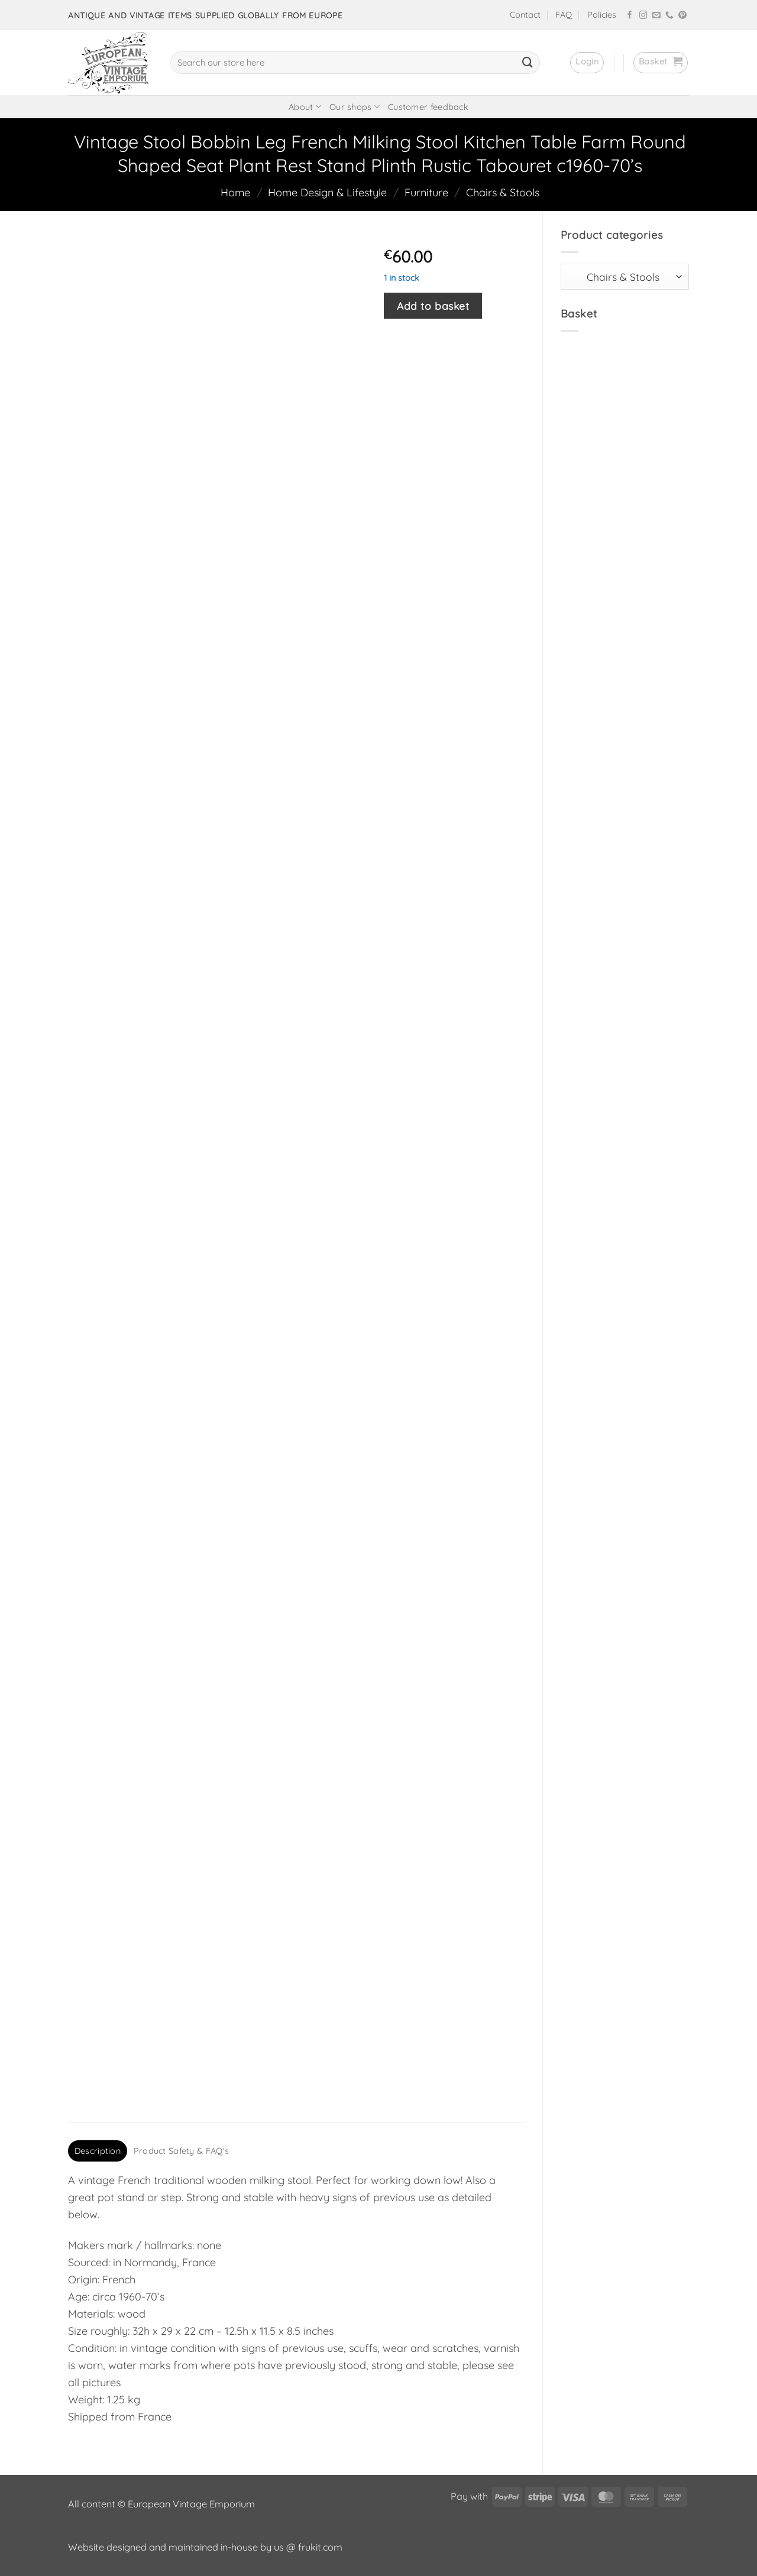 The height and width of the screenshot is (2576, 757). I want to click on Home, so click(235, 192).